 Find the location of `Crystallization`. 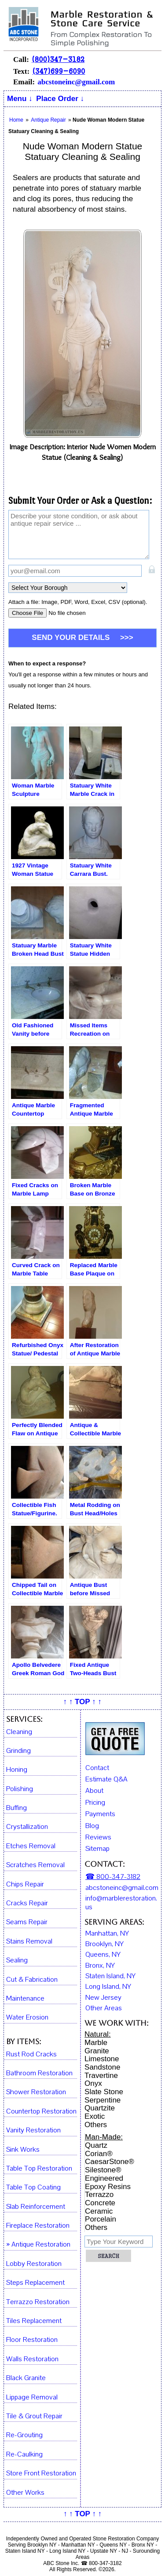

Crystallization is located at coordinates (27, 1827).